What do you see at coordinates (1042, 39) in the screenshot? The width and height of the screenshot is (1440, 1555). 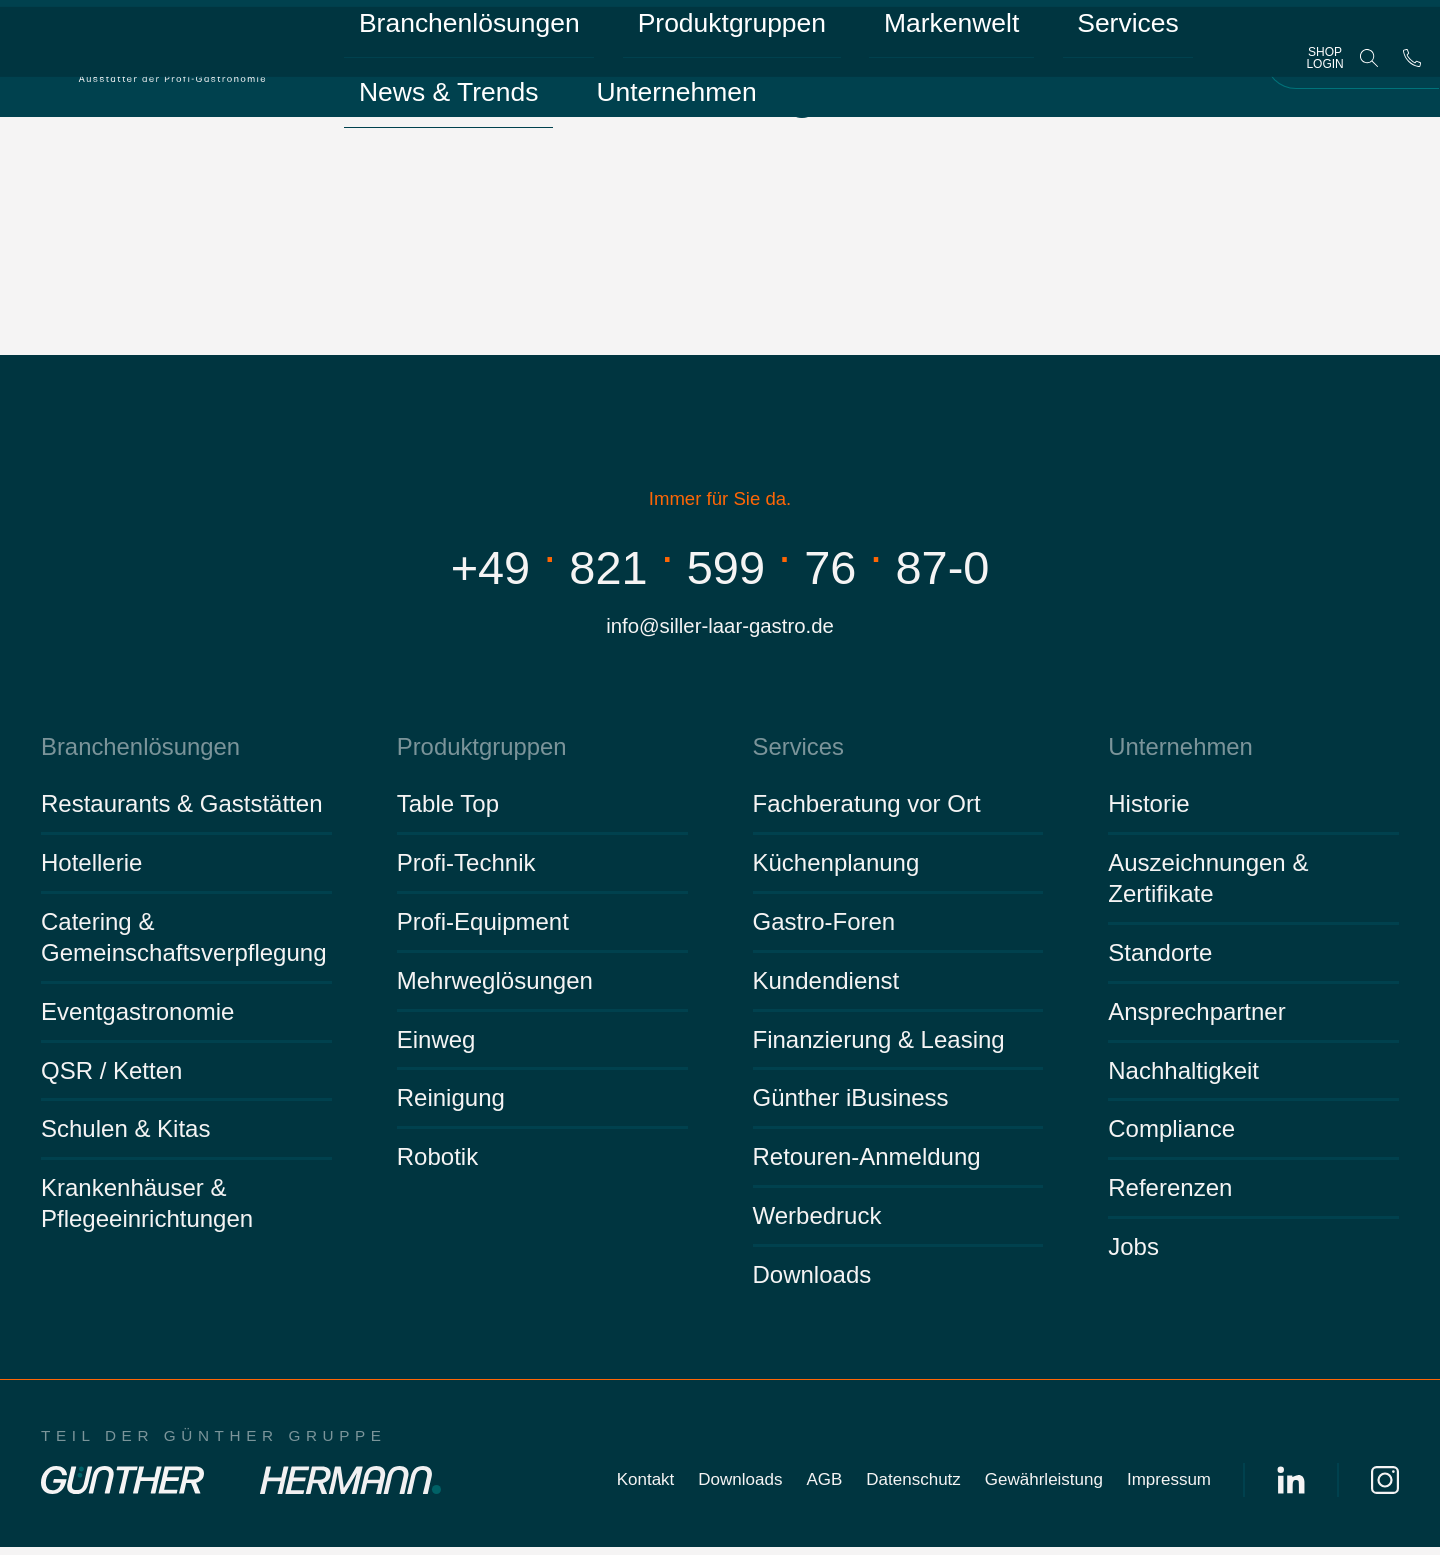 I see `News & Trends` at bounding box center [1042, 39].